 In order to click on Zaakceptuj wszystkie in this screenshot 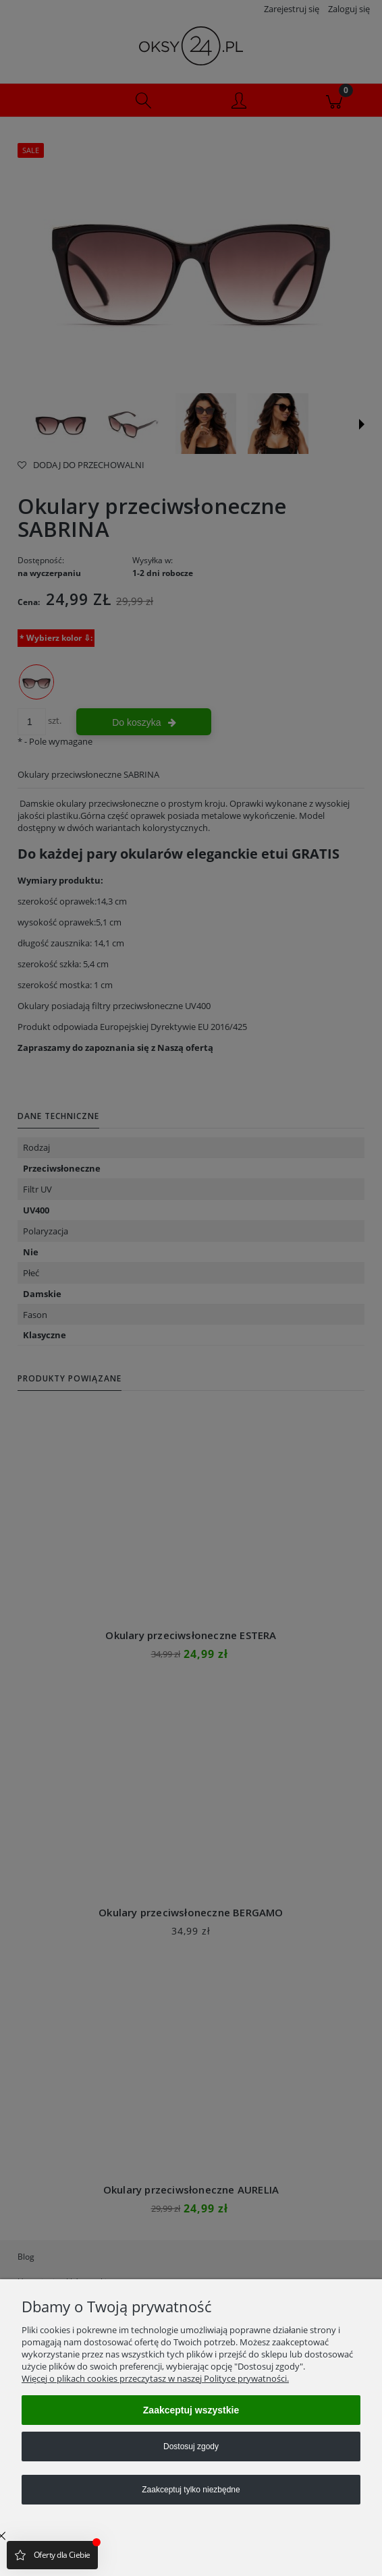, I will do `click(191, 2410)`.